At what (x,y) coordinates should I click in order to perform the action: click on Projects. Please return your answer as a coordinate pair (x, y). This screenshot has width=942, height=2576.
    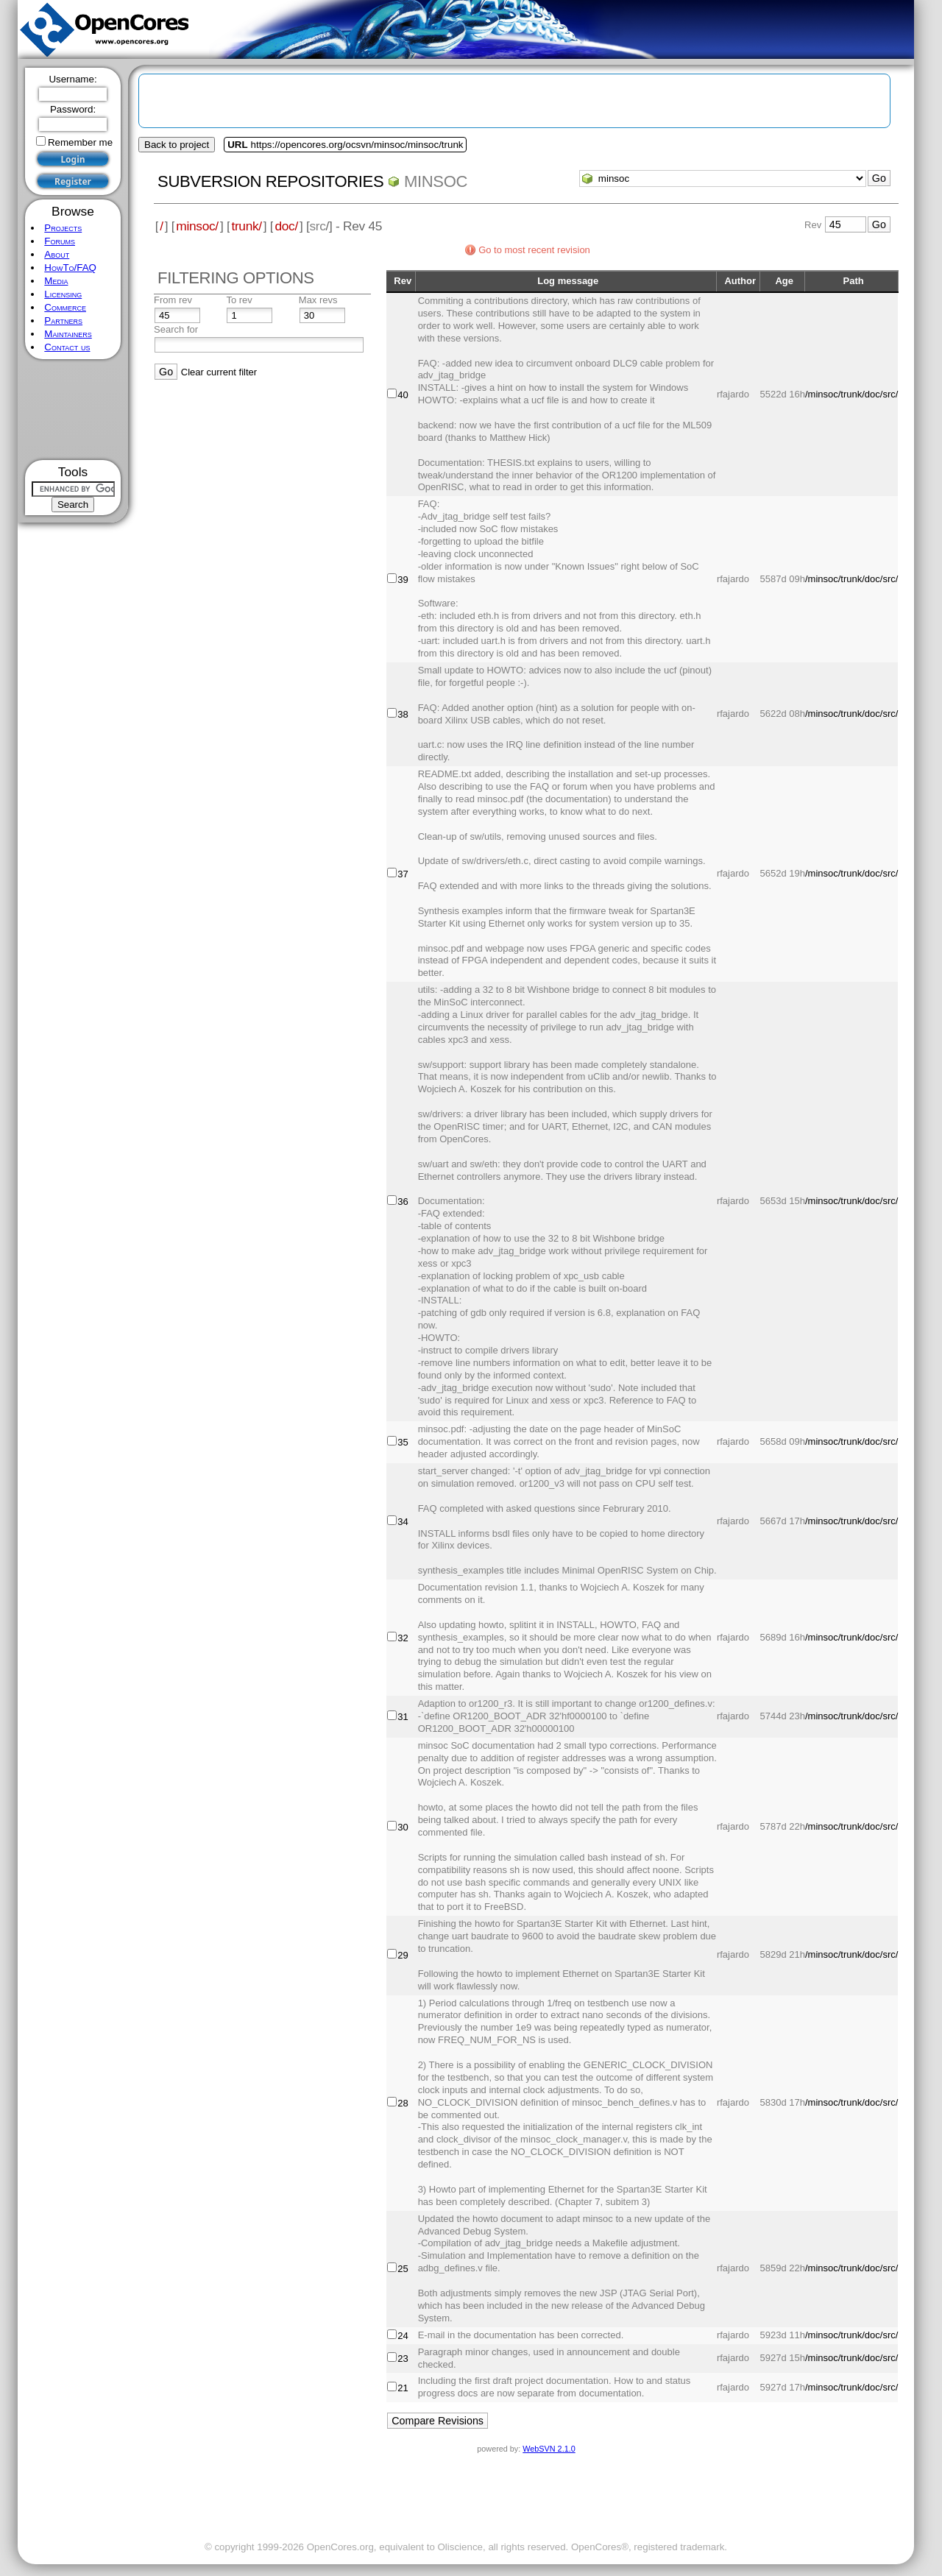
    Looking at the image, I should click on (63, 227).